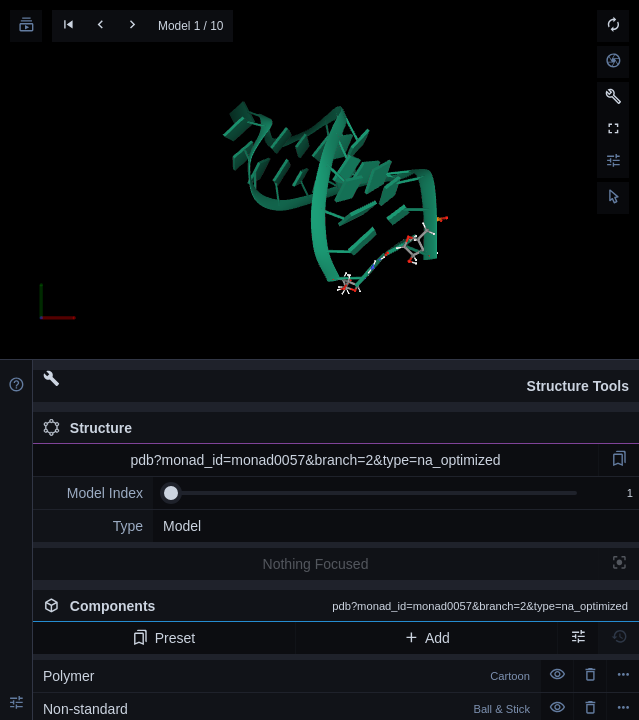 The height and width of the screenshot is (720, 639). I want to click on Components, so click(335, 606).